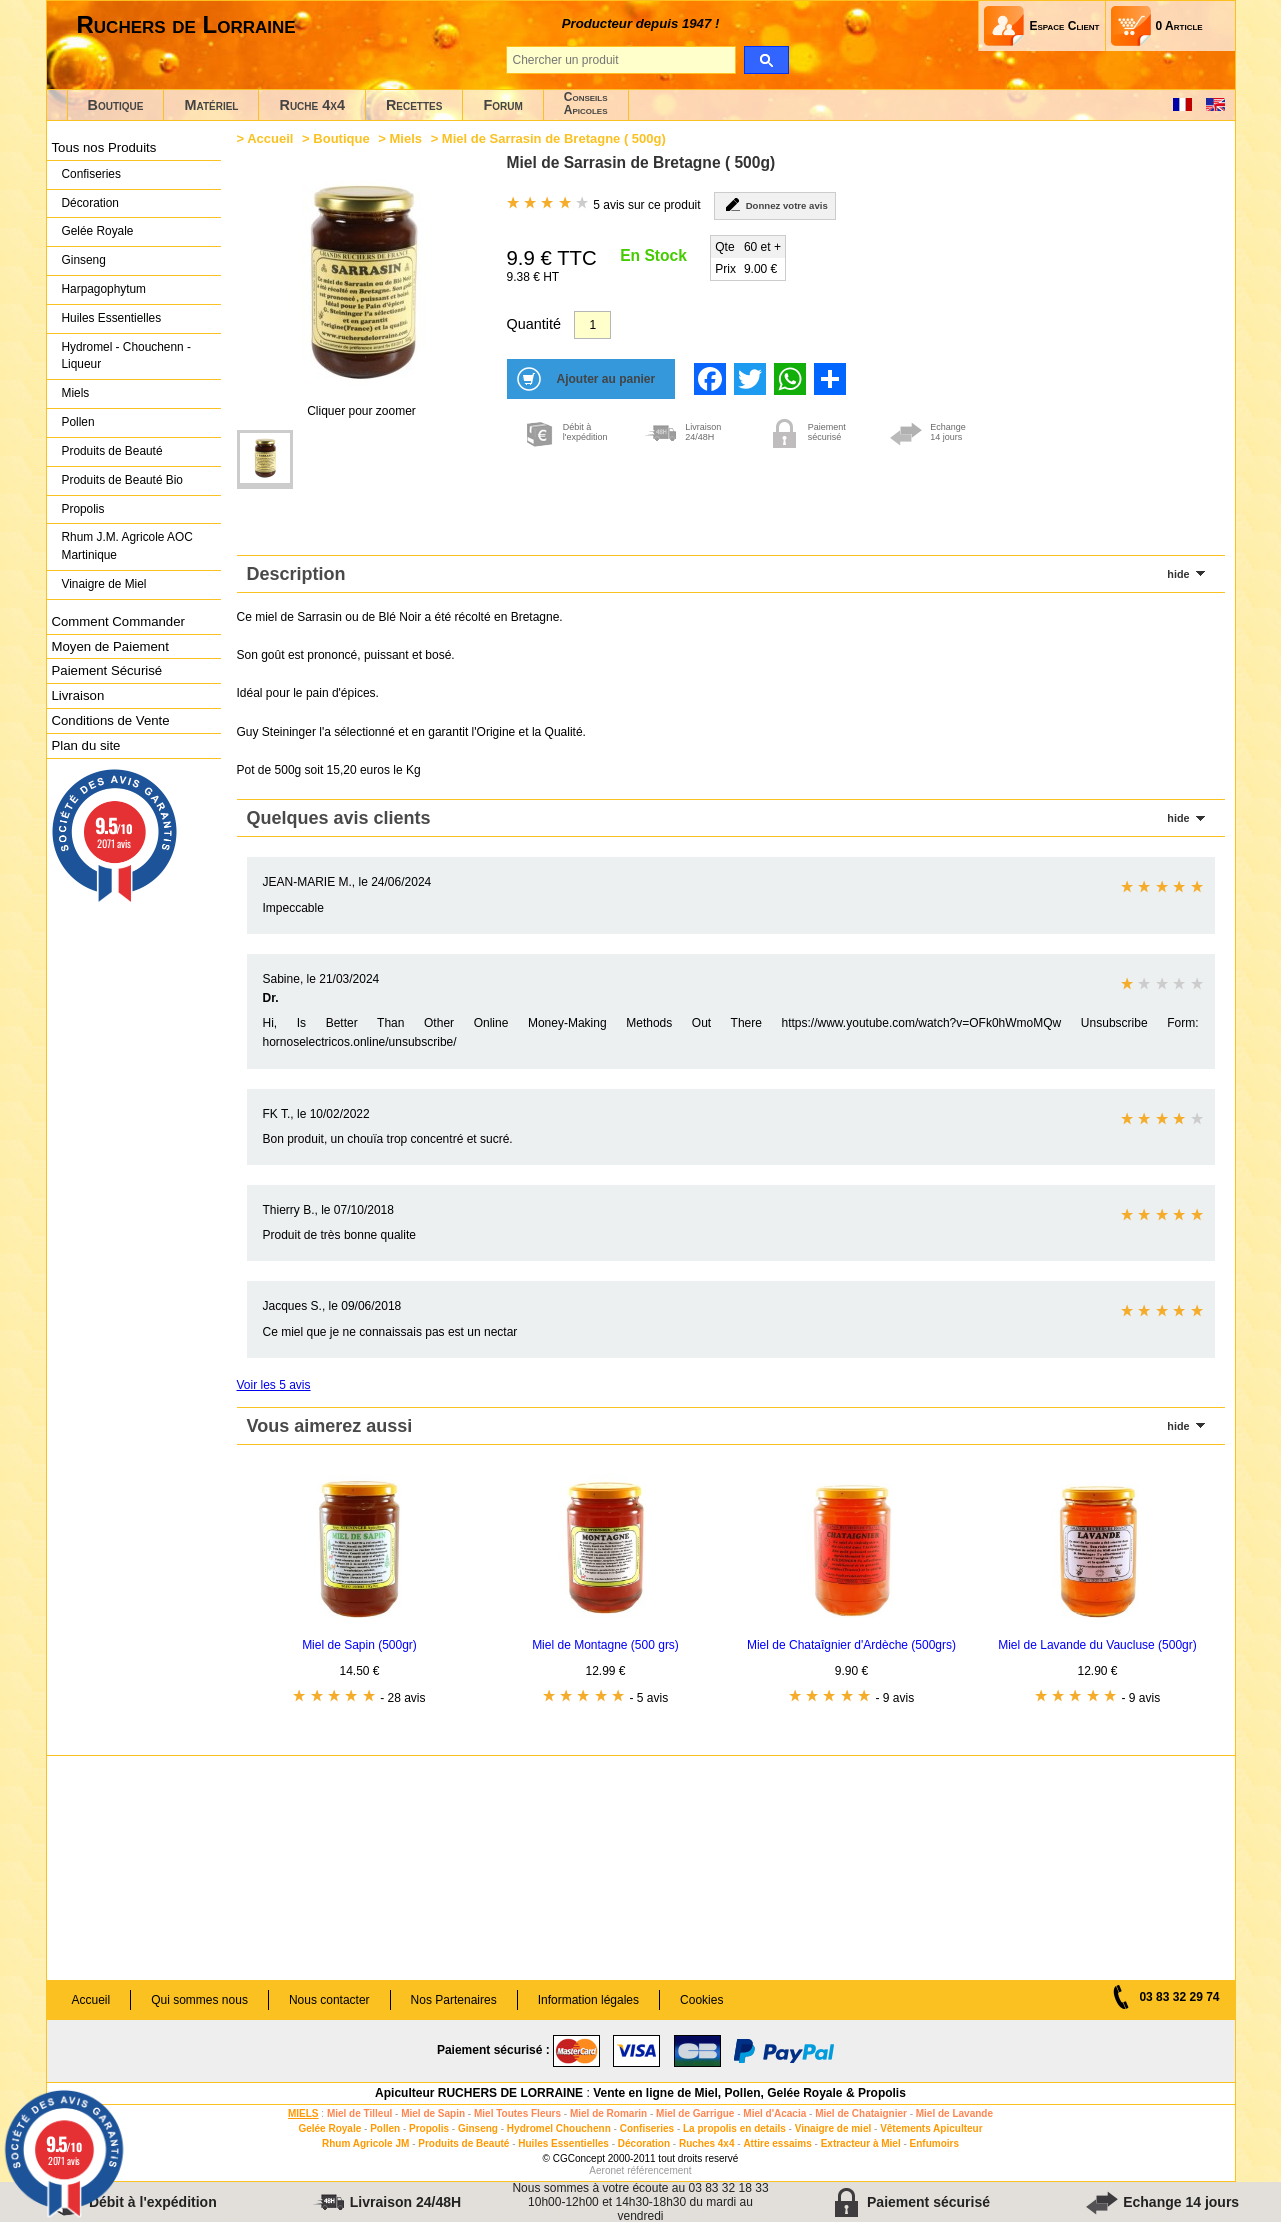 Image resolution: width=1281 pixels, height=2222 pixels. Describe the element at coordinates (934, 2143) in the screenshot. I see `Enfumoirs` at that location.